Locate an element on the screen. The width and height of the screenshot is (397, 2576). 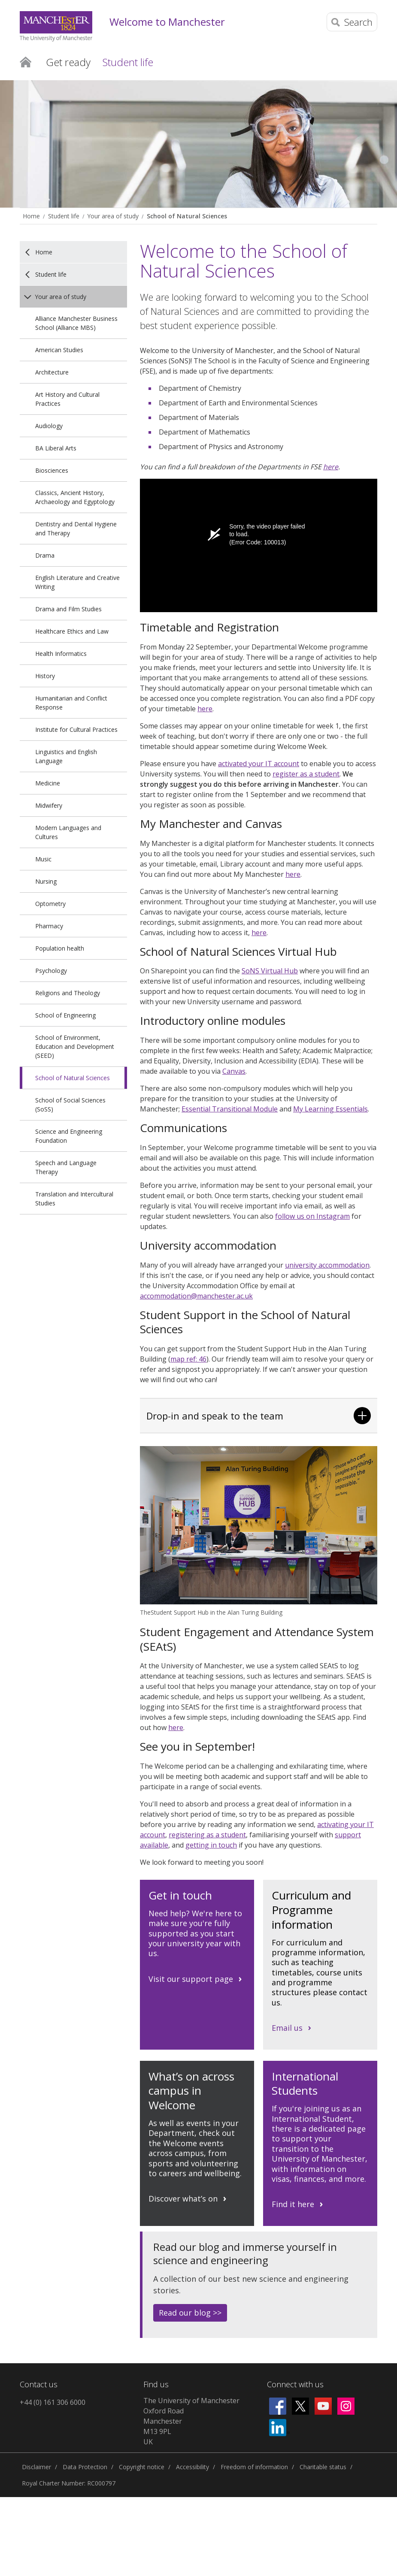
Healthcare Ethics and Law is located at coordinates (72, 631).